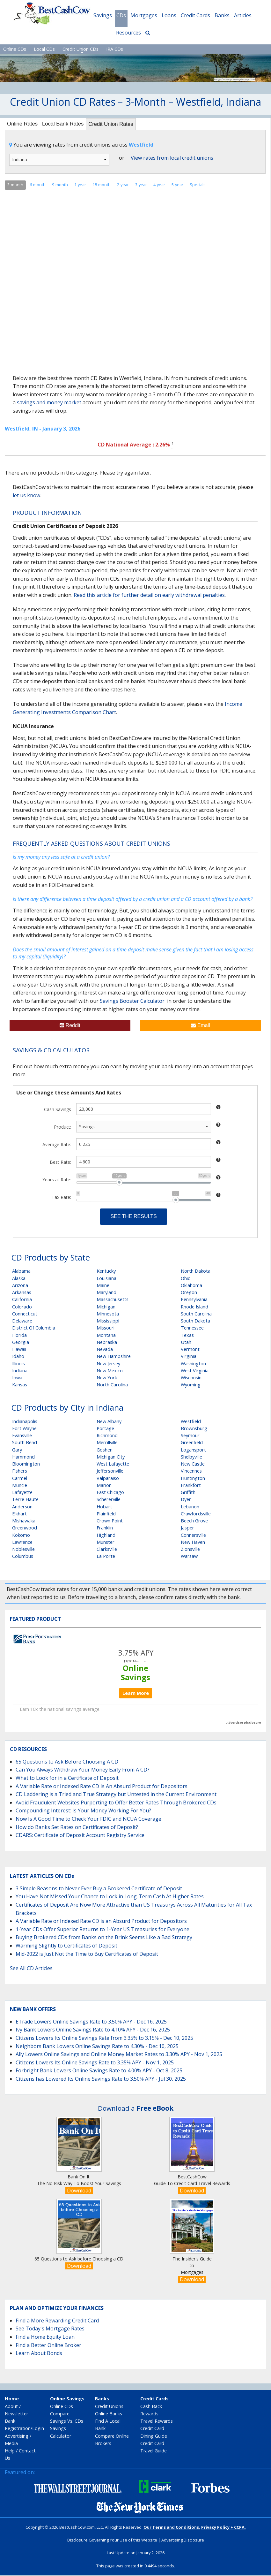 The height and width of the screenshot is (2576, 271). What do you see at coordinates (189, 1557) in the screenshot?
I see `Warsaw` at bounding box center [189, 1557].